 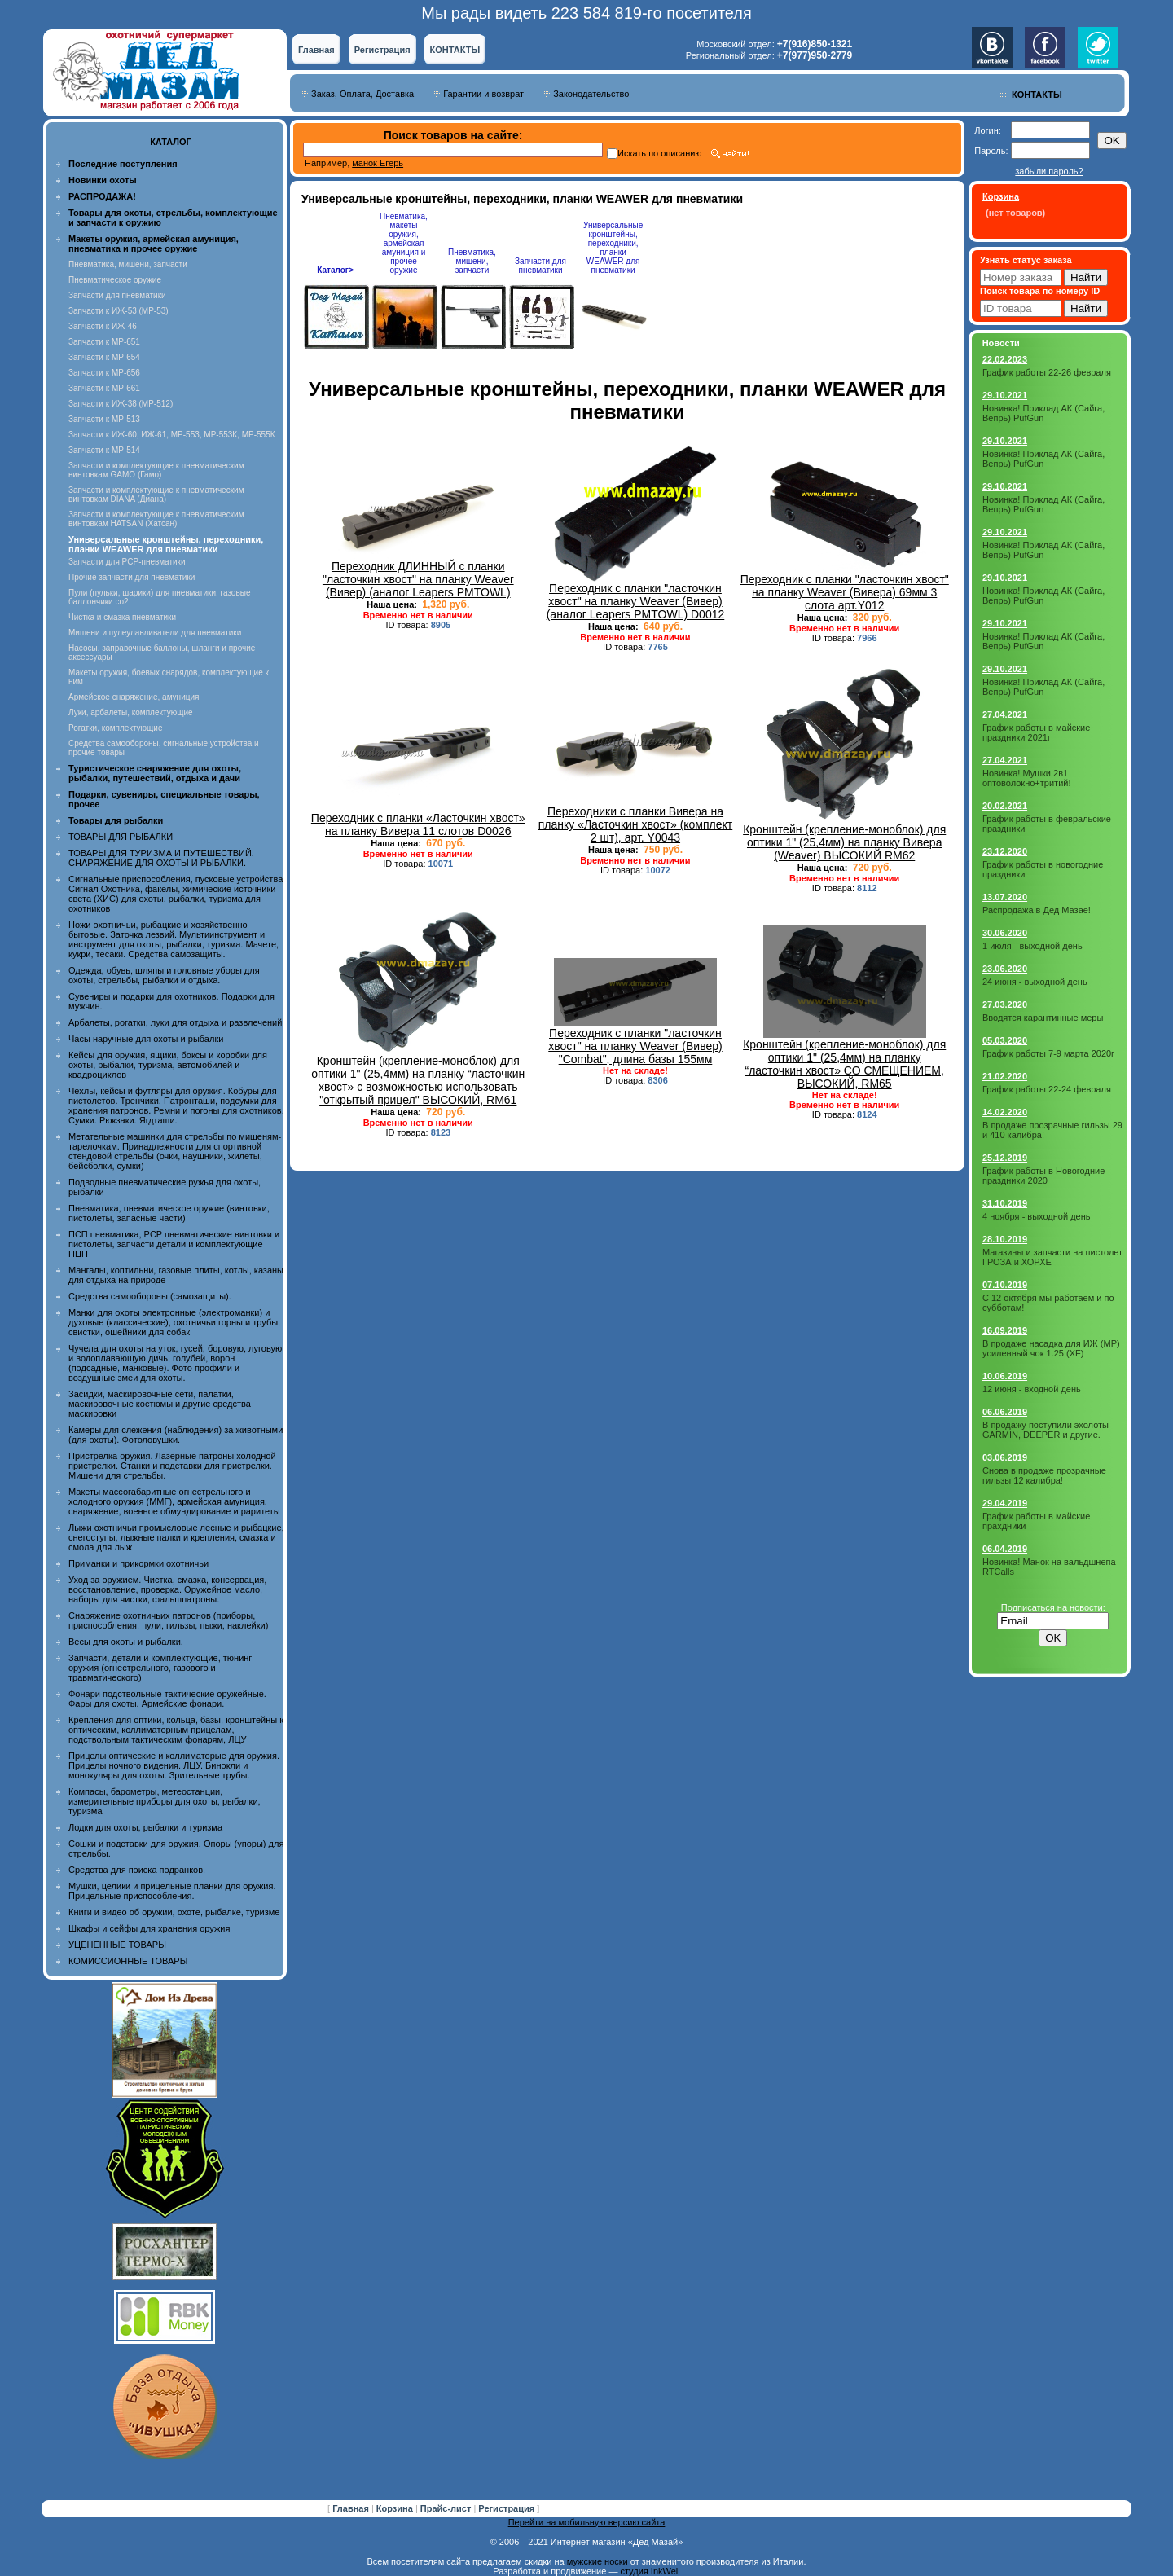 I want to click on Арбалеты, рогатки, луки для отдыха и развлечений, so click(x=175, y=1022).